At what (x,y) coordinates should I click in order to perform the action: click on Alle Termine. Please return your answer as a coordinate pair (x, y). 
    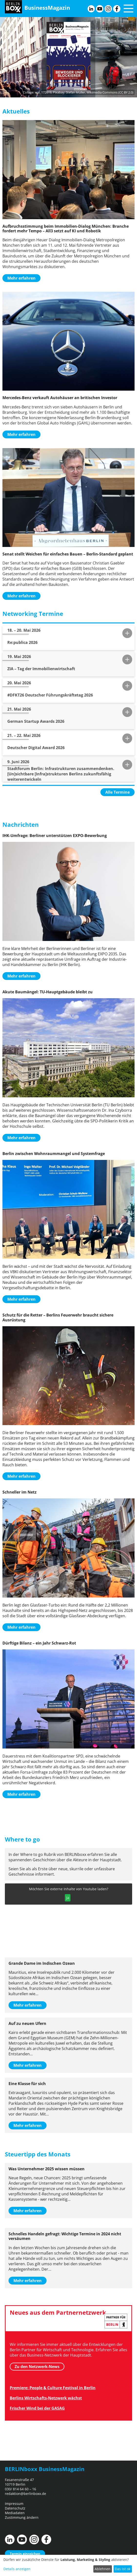
    Looking at the image, I should click on (117, 792).